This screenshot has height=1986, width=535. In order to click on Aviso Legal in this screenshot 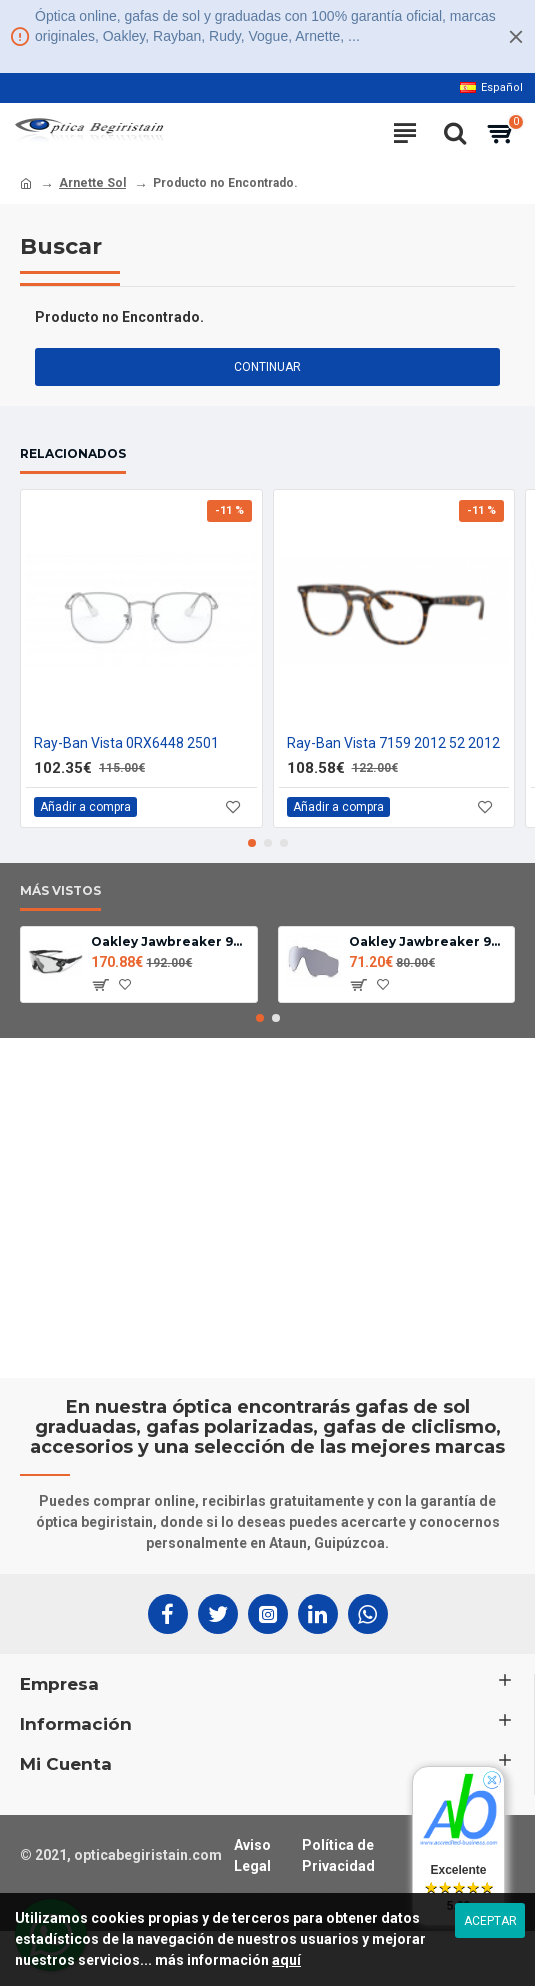, I will do `click(252, 1855)`.